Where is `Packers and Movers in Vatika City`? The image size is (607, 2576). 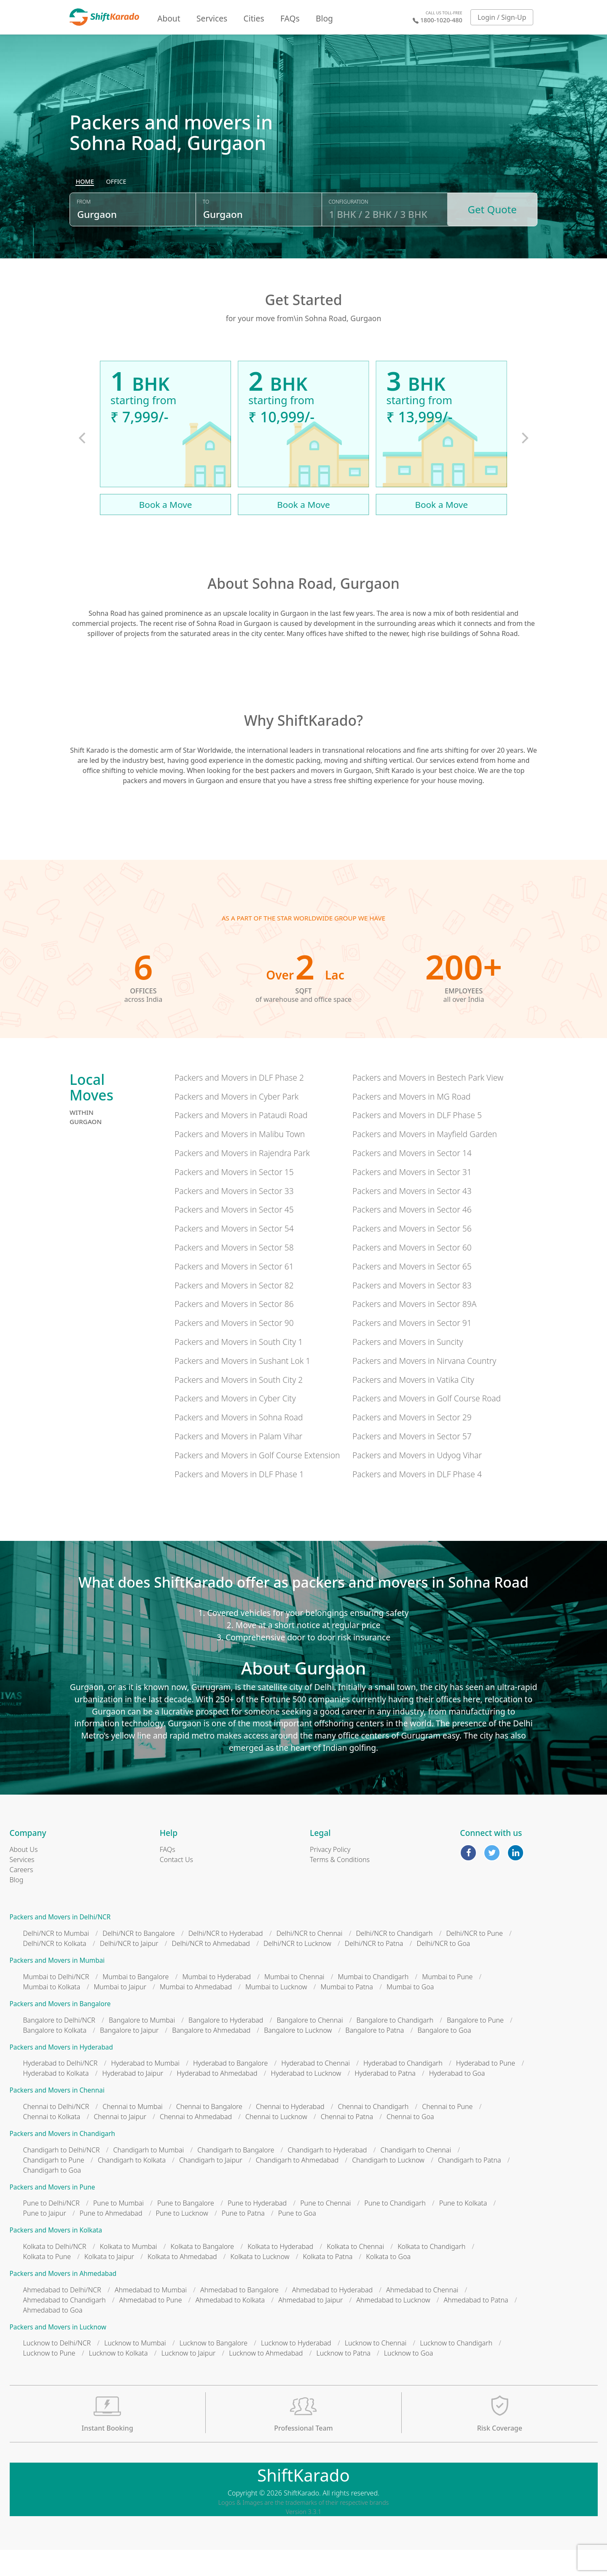 Packers and Movers in Vatika City is located at coordinates (413, 1405).